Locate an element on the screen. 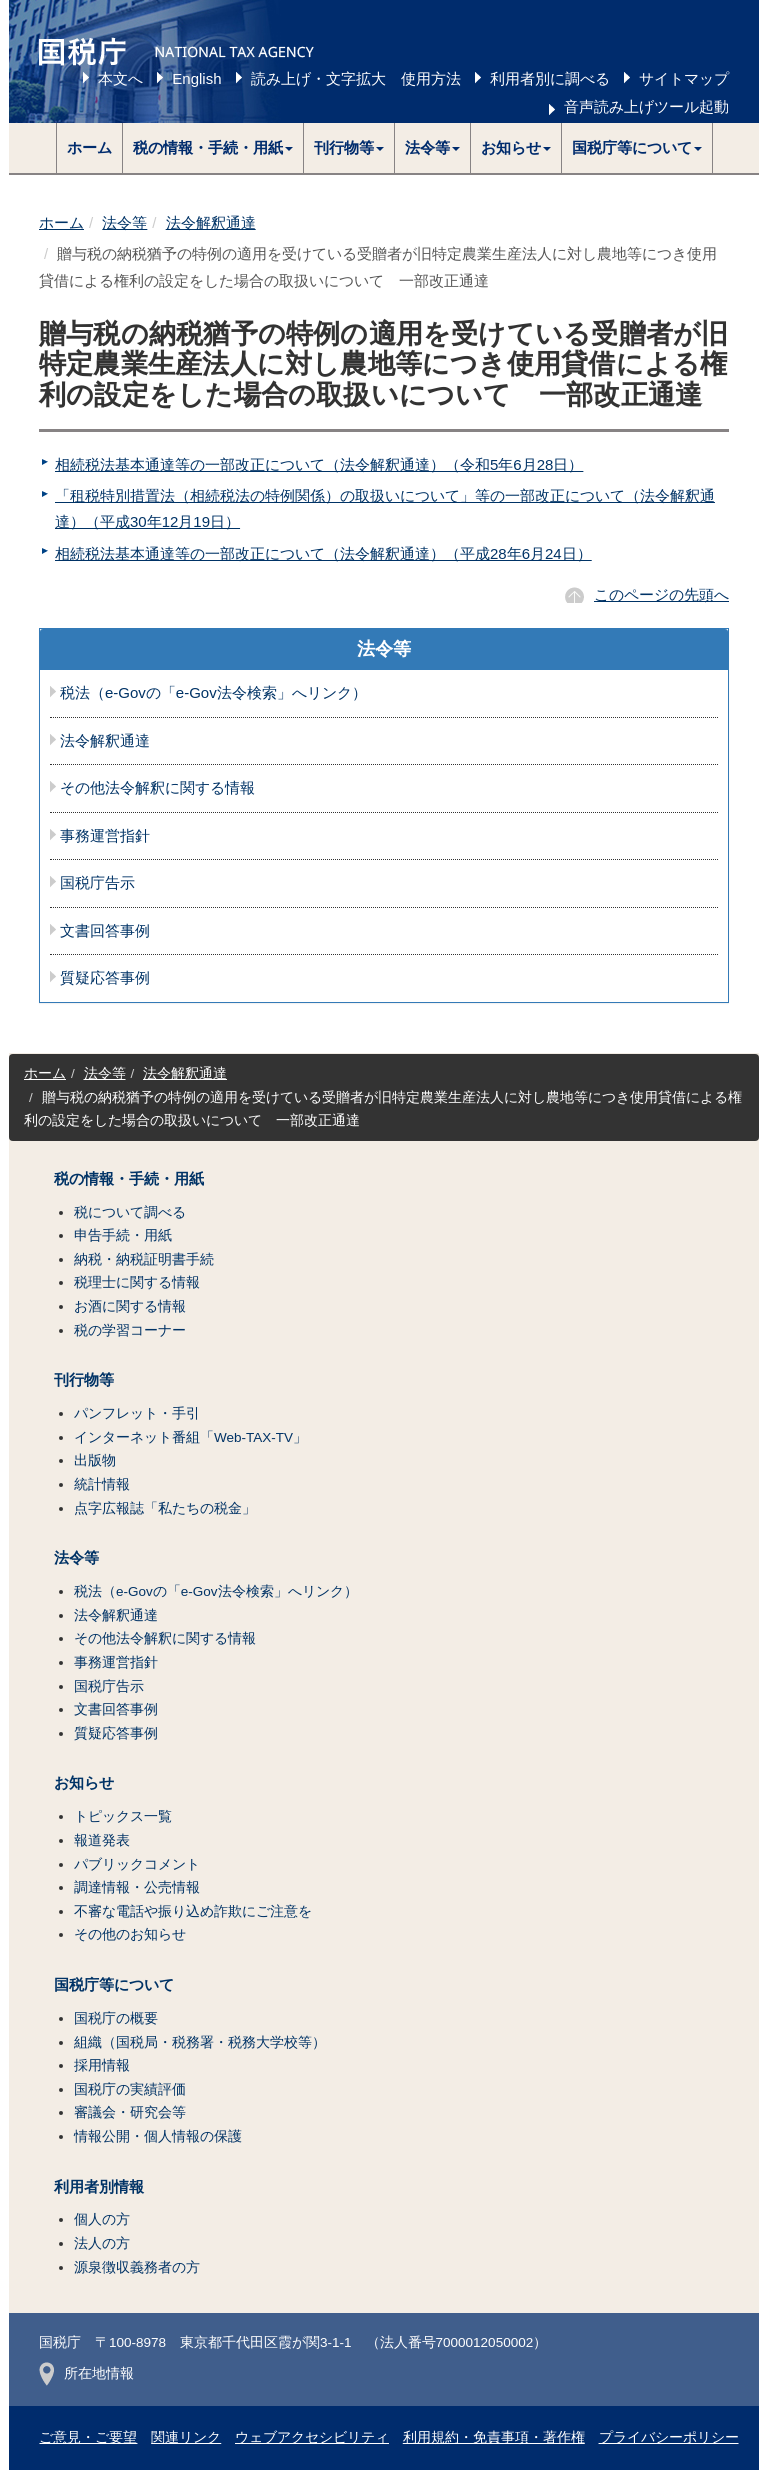 The image size is (768, 2470). 相続税法基本通達等の一部改正について（法令解釈通達）（令和5年6月28日） is located at coordinates (319, 464).